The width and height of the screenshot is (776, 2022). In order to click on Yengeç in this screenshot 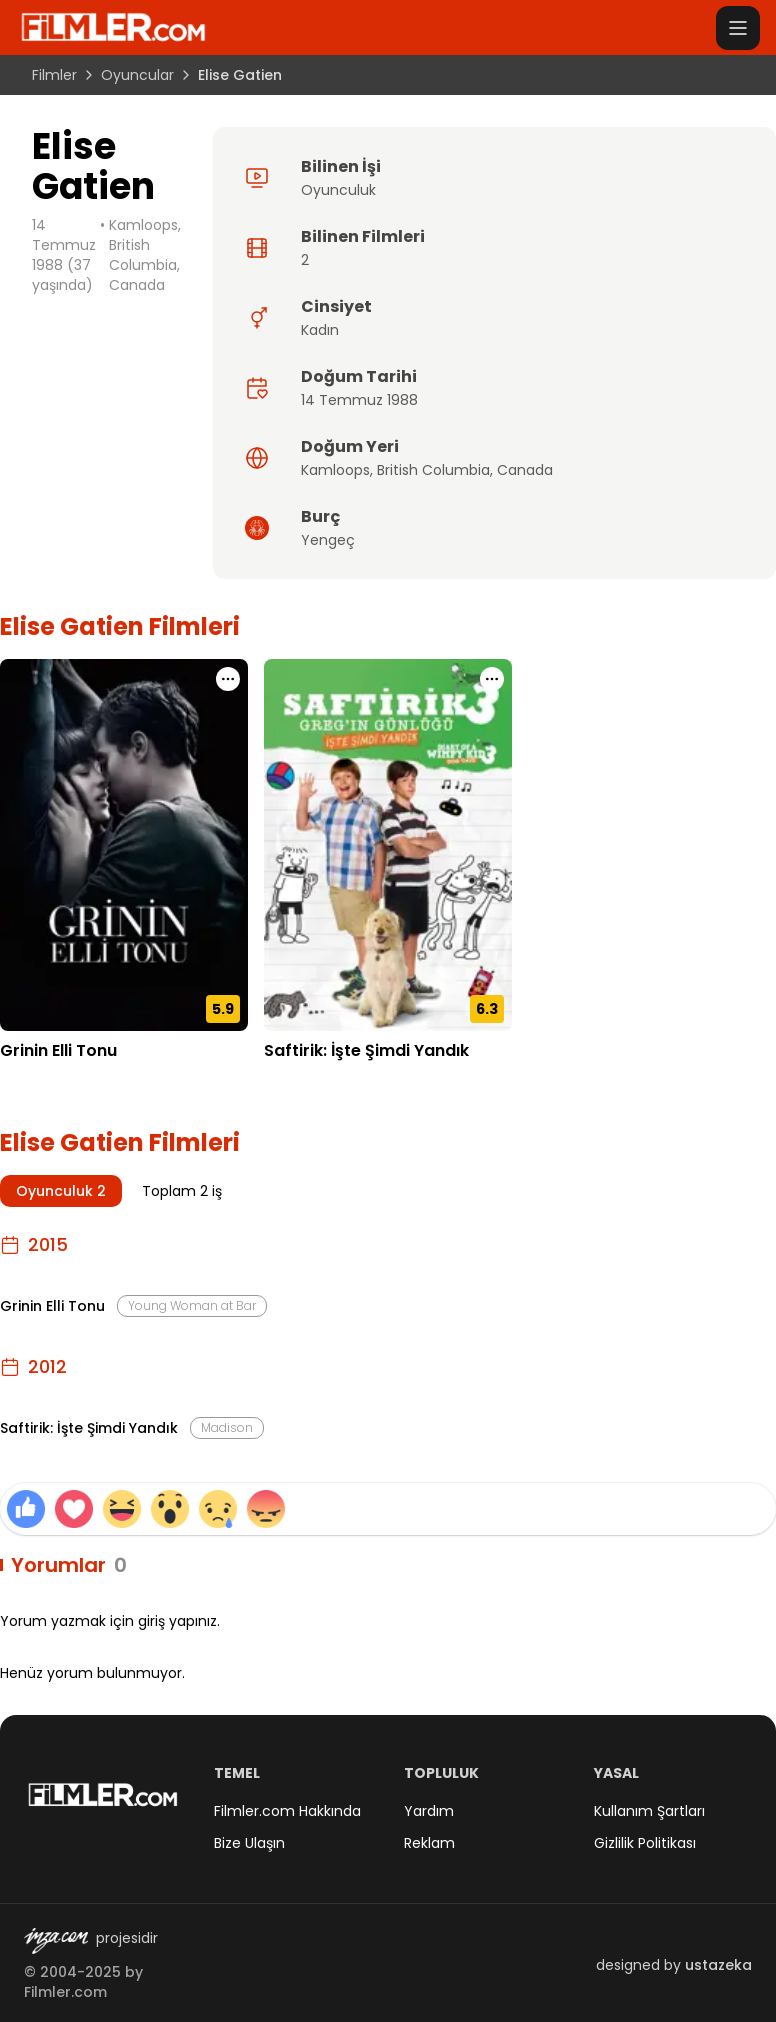, I will do `click(328, 540)`.